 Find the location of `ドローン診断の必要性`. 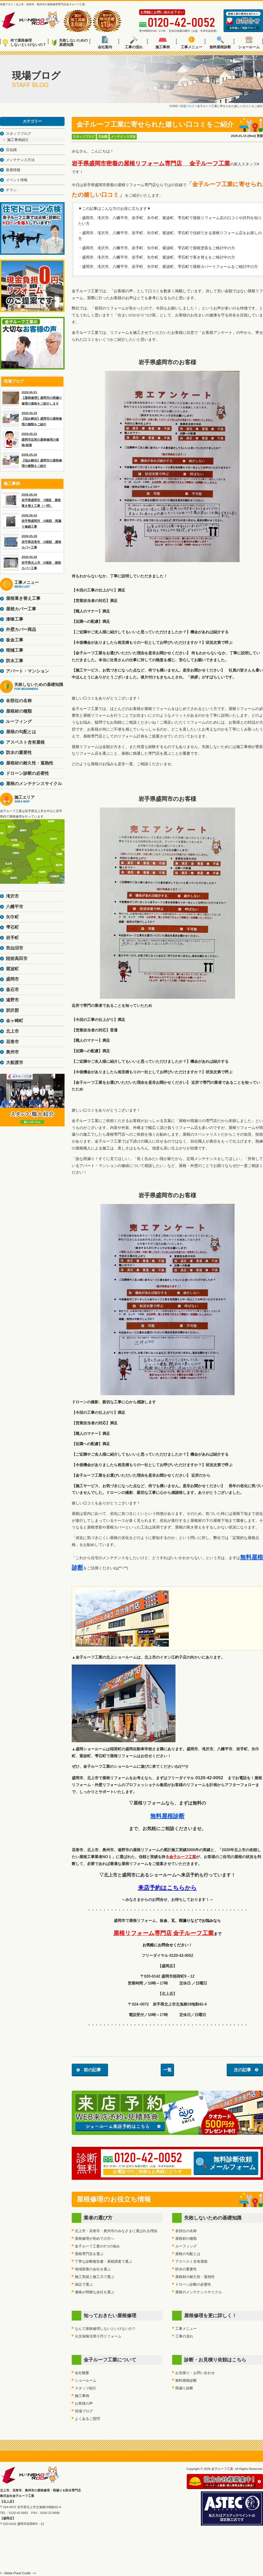

ドローン診断の必要性 is located at coordinates (193, 2284).